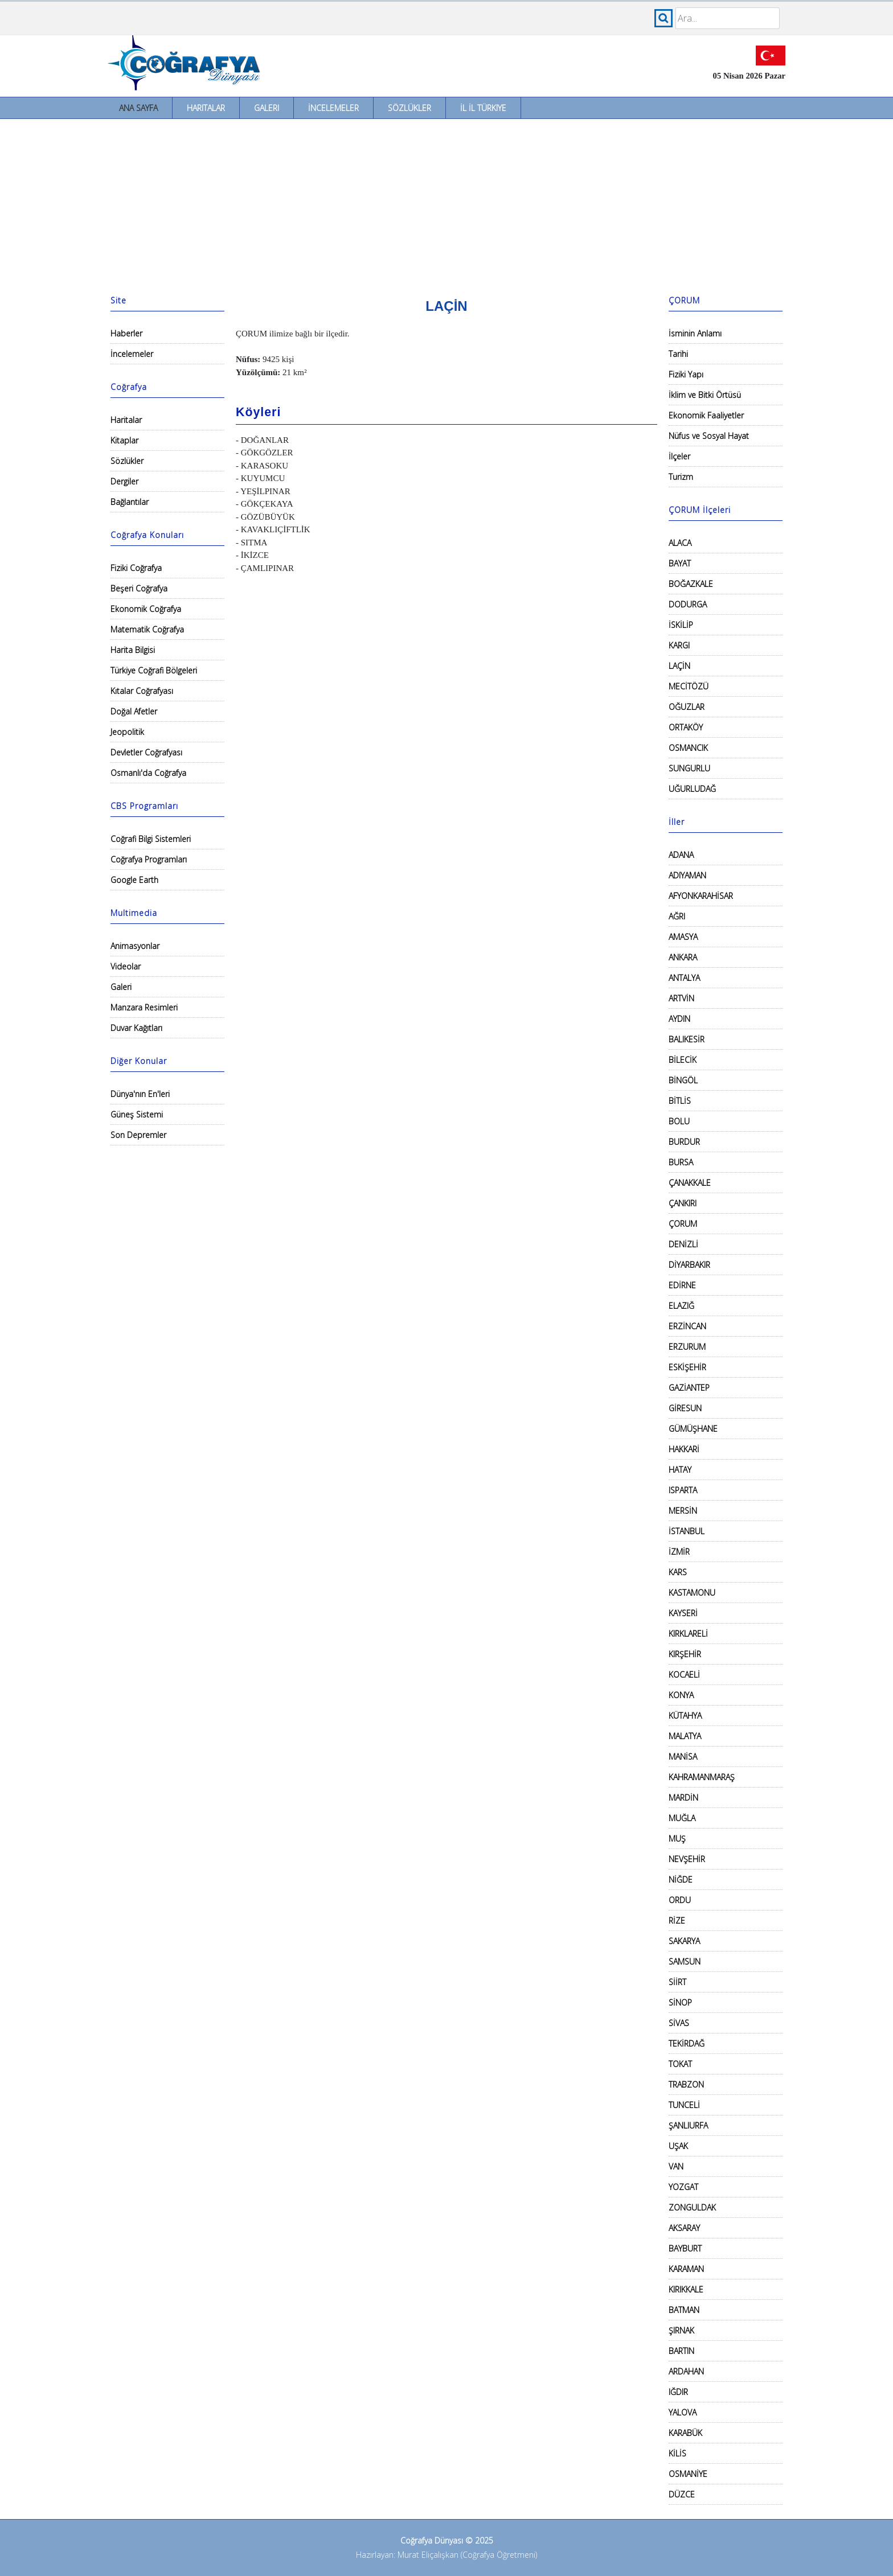  I want to click on Nüfus ve Sosyal Hayat, so click(709, 435).